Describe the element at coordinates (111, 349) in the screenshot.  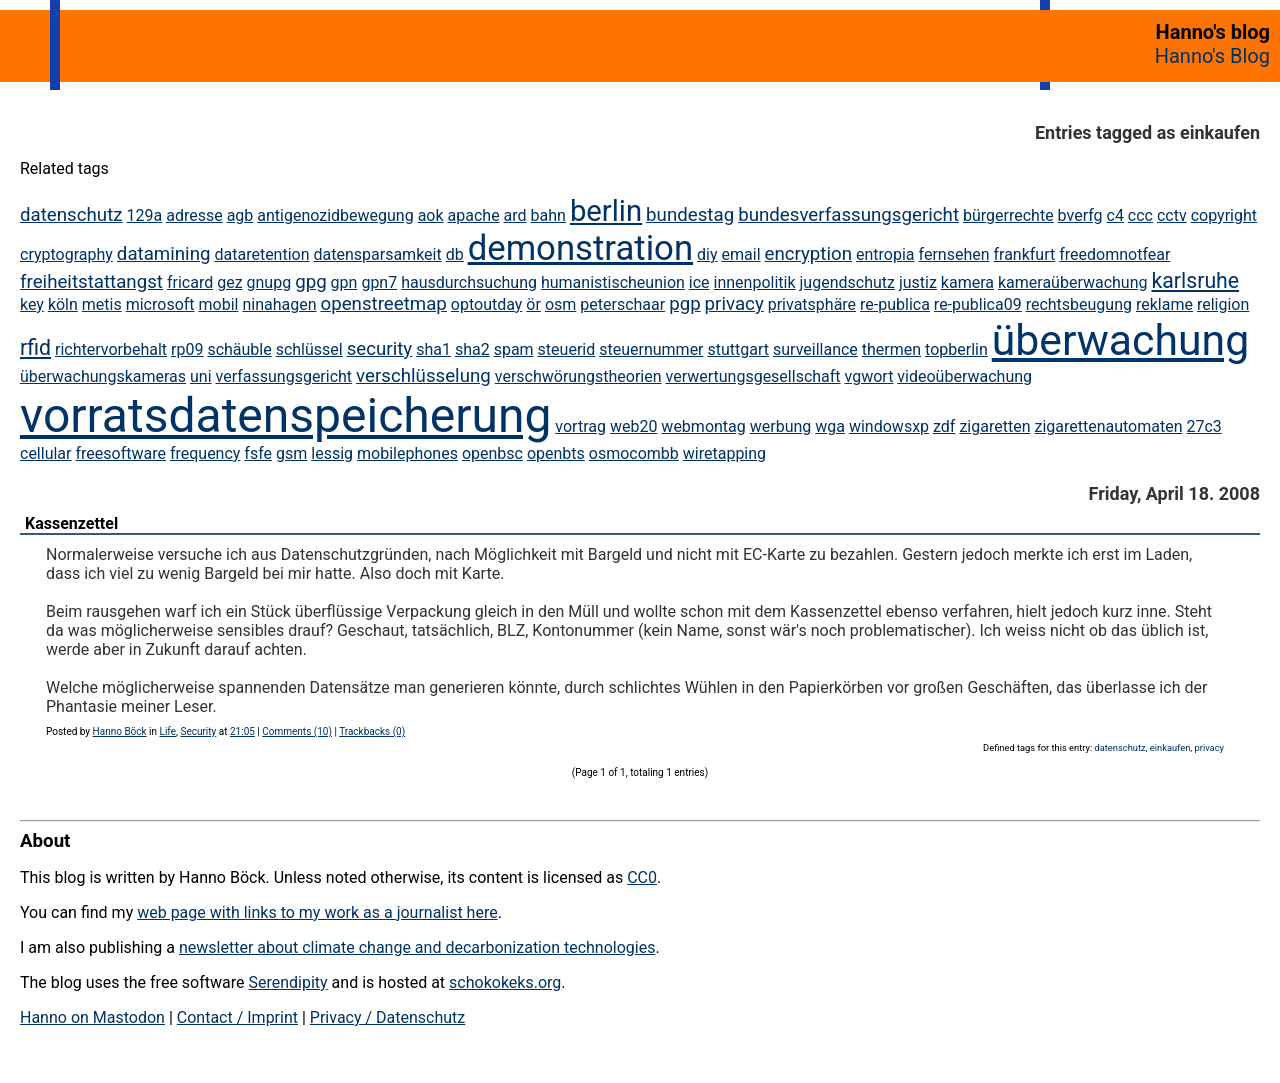
I see `richtervorbehalt` at that location.